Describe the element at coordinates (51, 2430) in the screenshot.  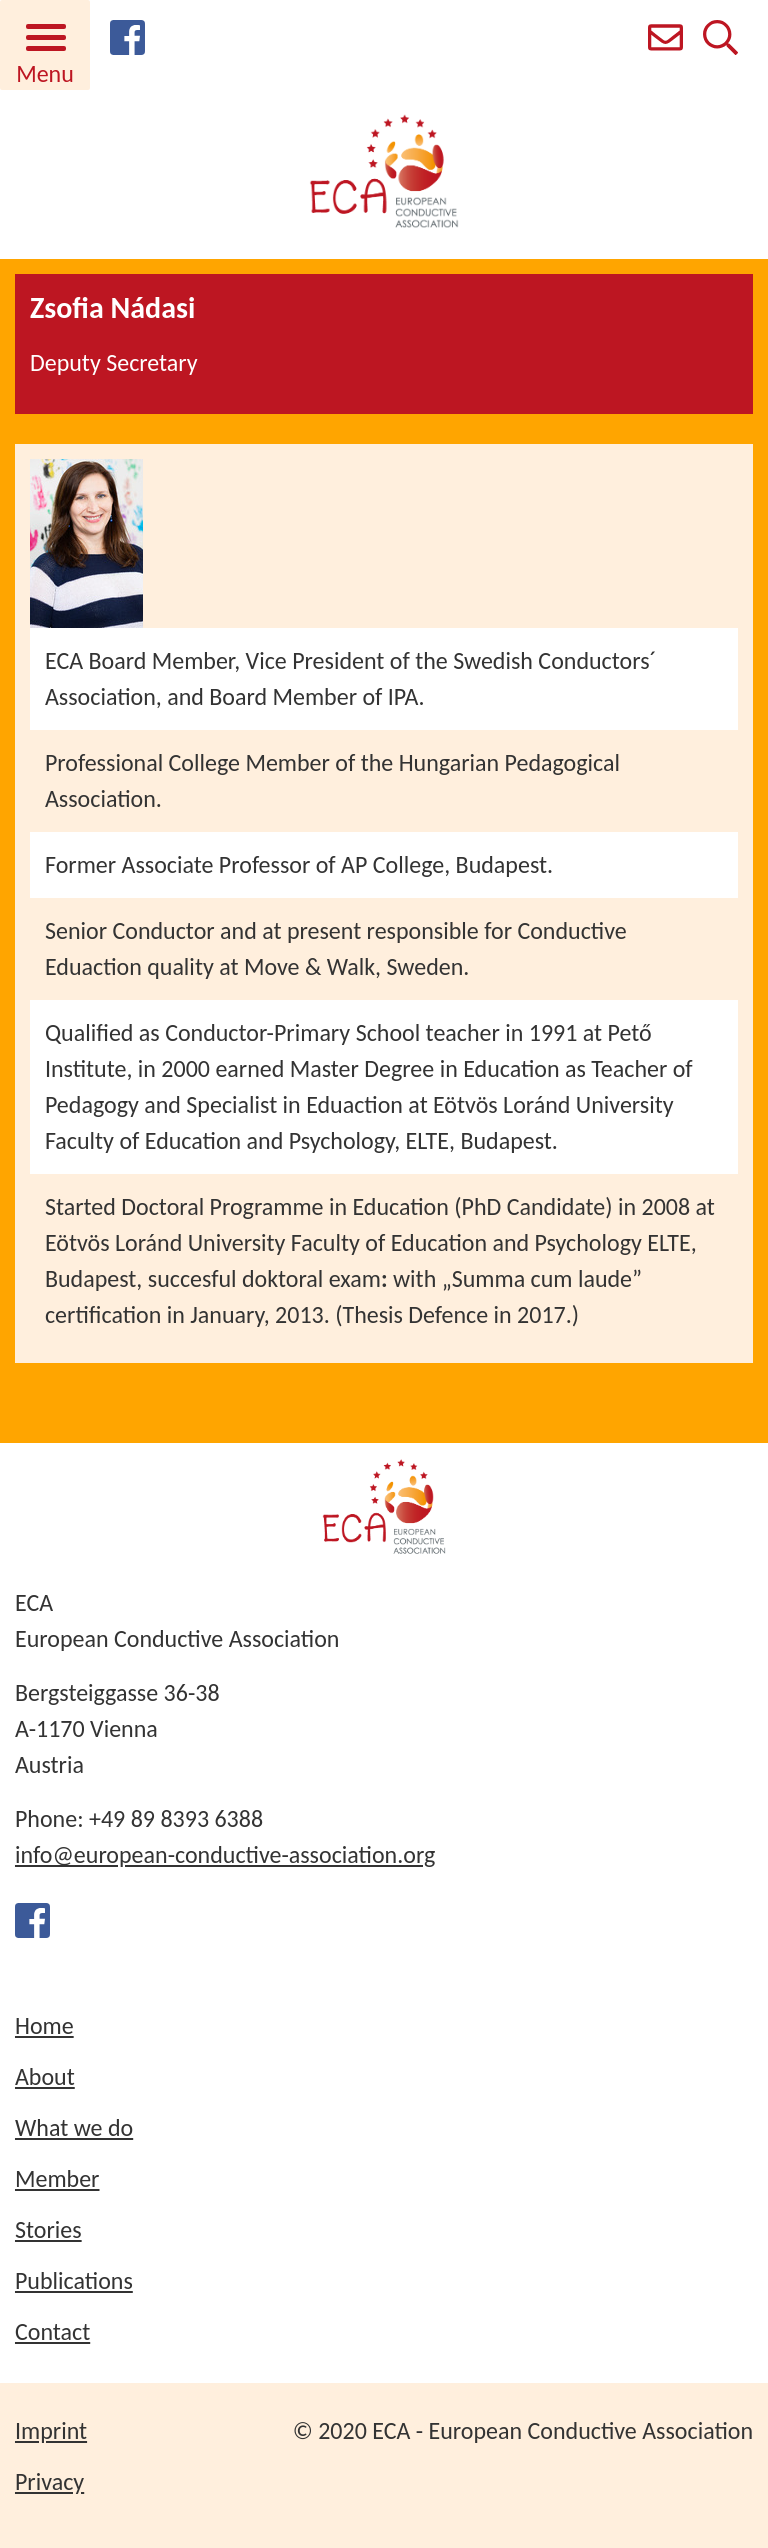
I see `Imprint` at that location.